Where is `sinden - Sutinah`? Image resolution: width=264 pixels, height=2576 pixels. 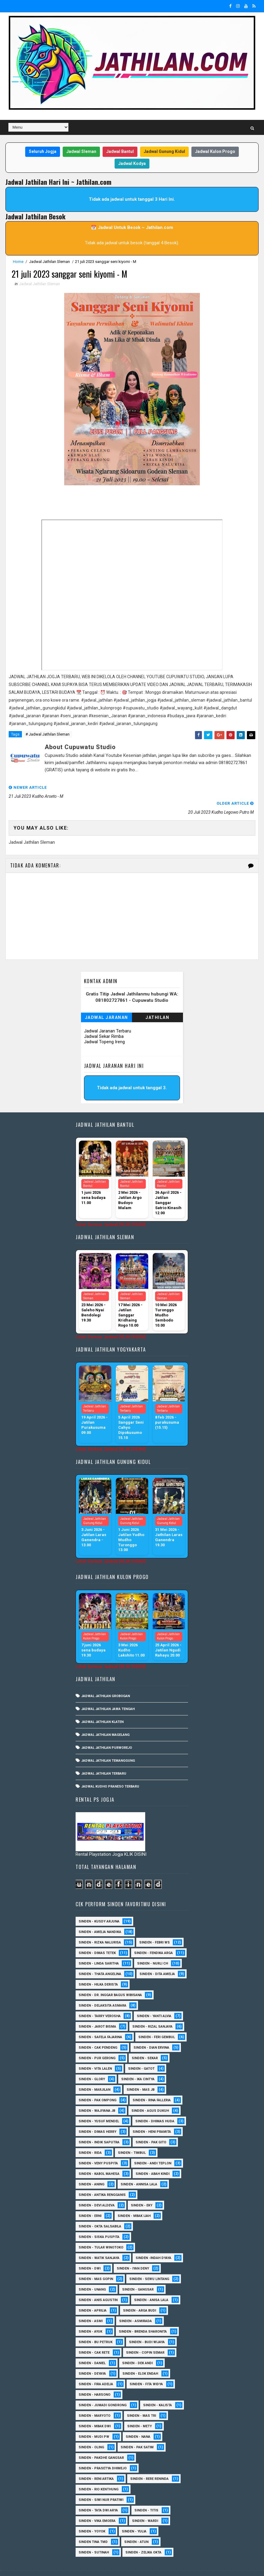 sinden - Sutinah is located at coordinates (94, 2536).